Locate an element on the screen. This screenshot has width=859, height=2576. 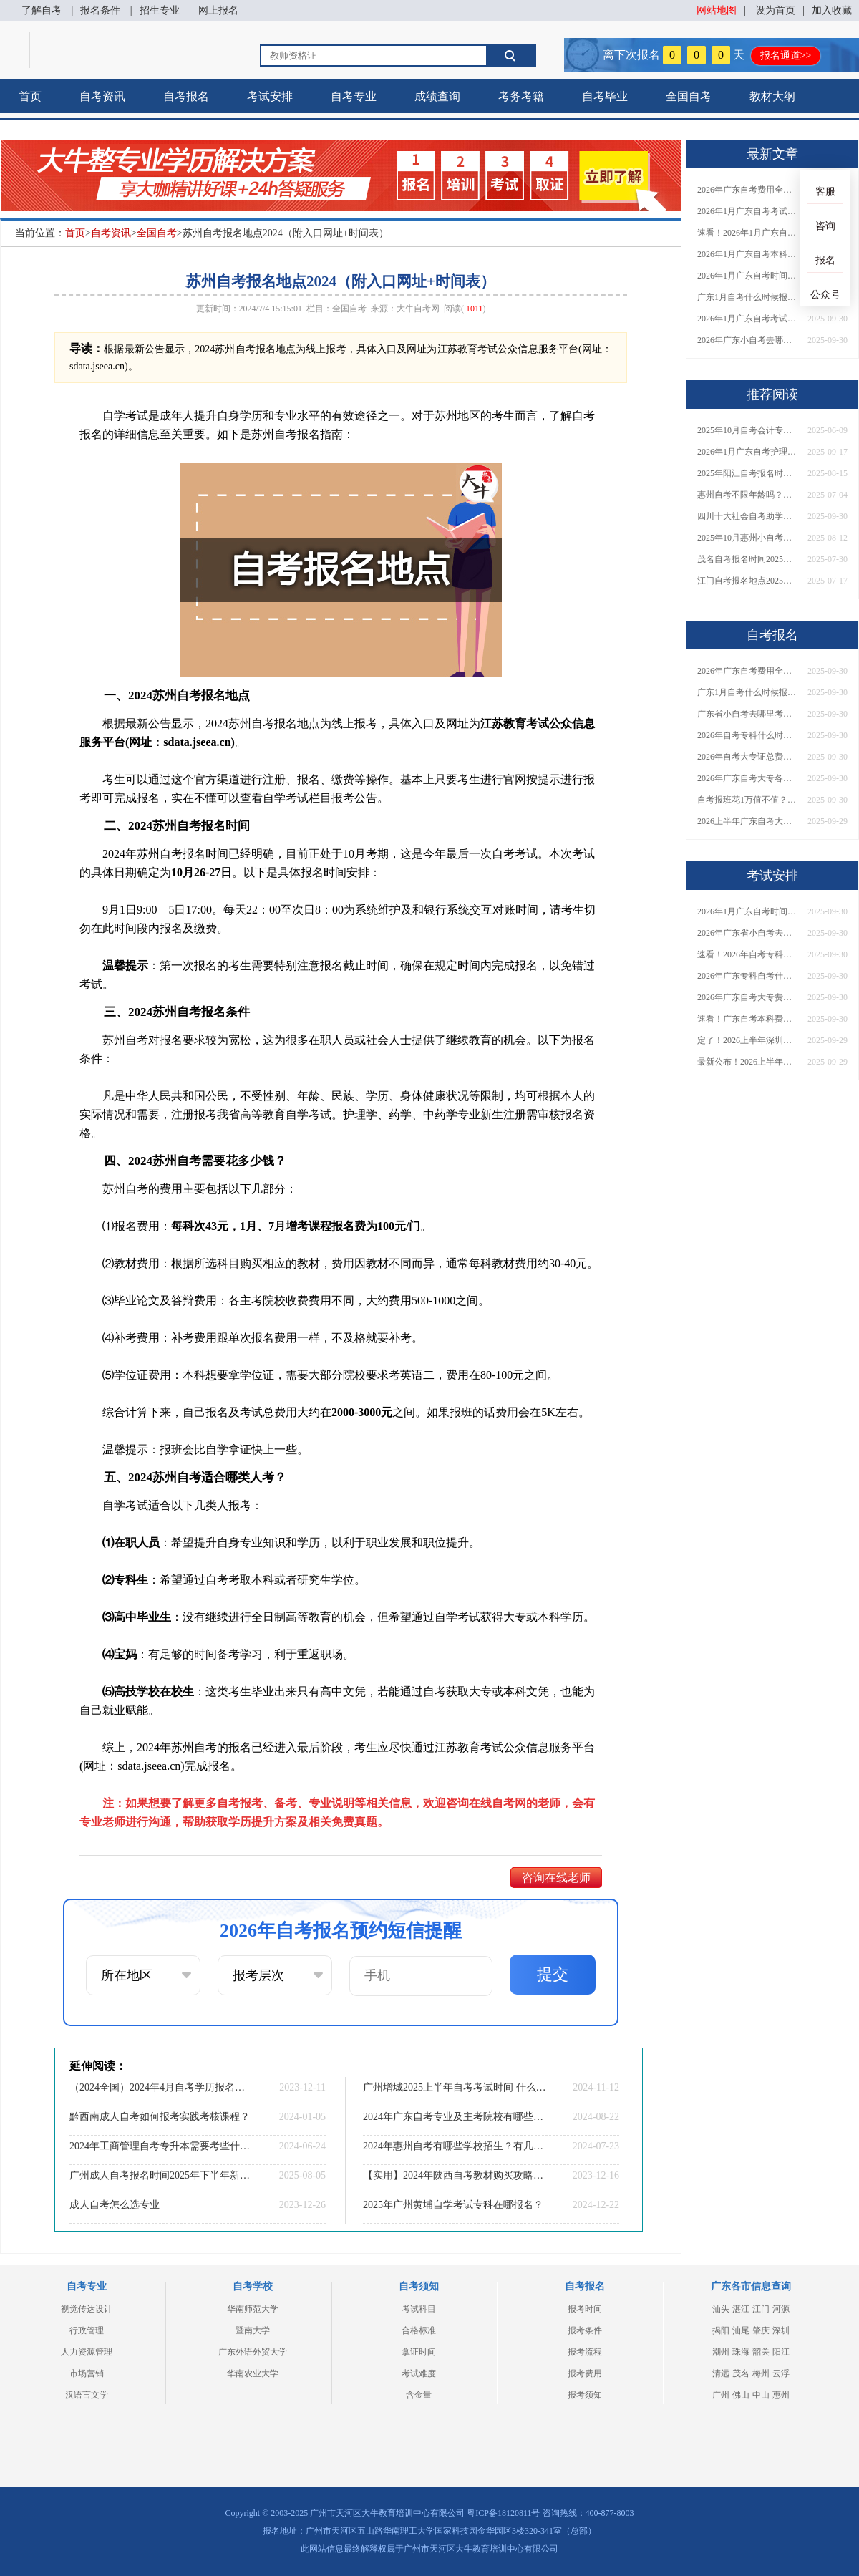
2026年1月广东自考考试时间安排来了！附报名指南+科目报考技巧​ is located at coordinates (747, 211).